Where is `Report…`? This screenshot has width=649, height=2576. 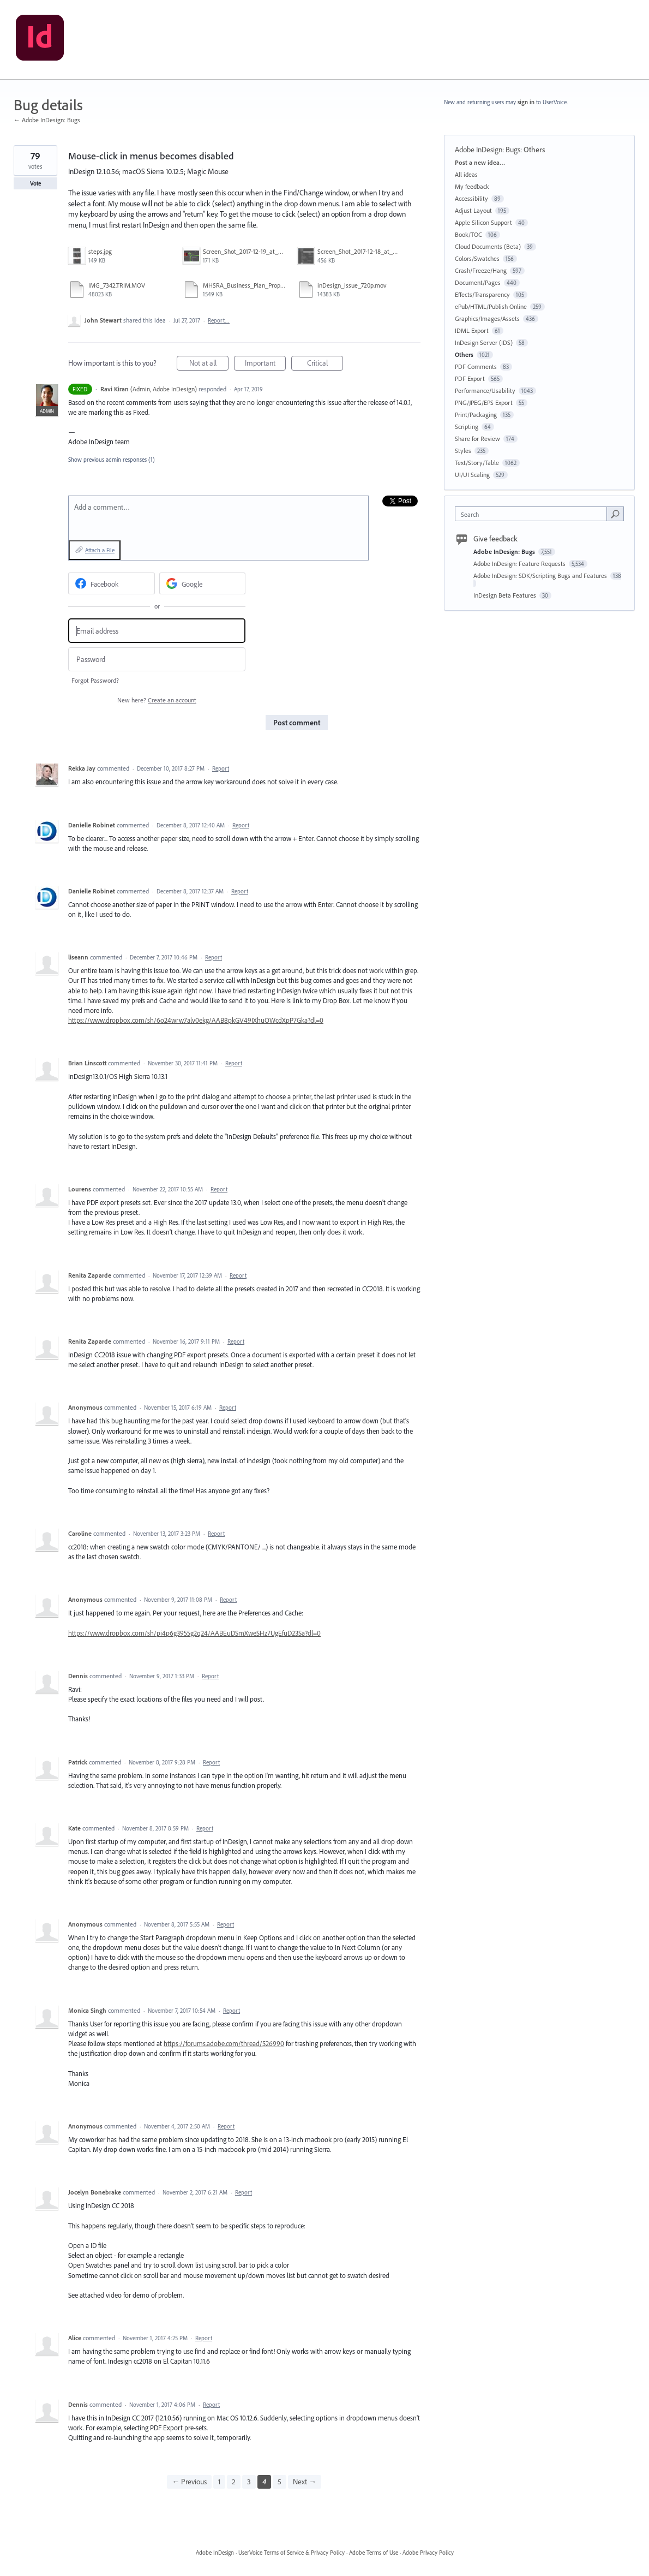 Report… is located at coordinates (219, 320).